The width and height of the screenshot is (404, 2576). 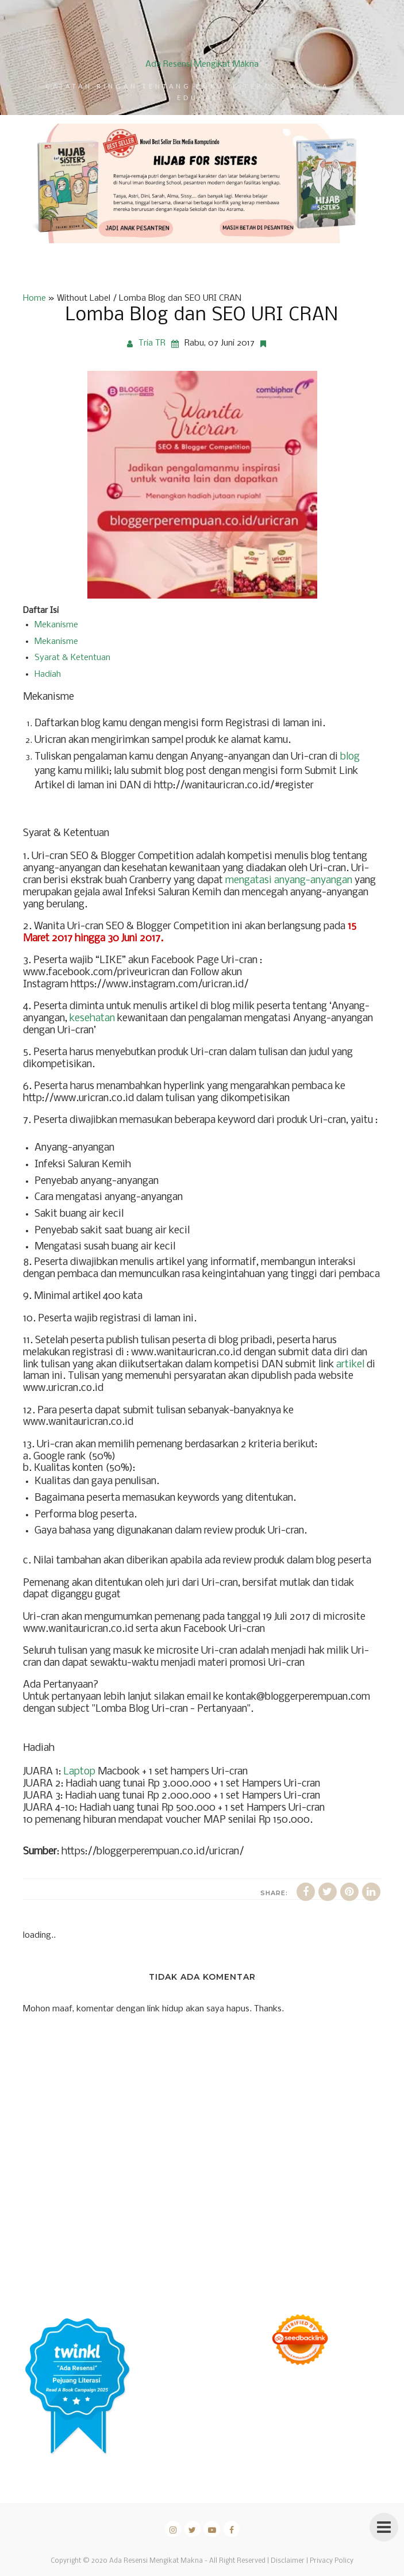 I want to click on Disclaimer, so click(x=288, y=2561).